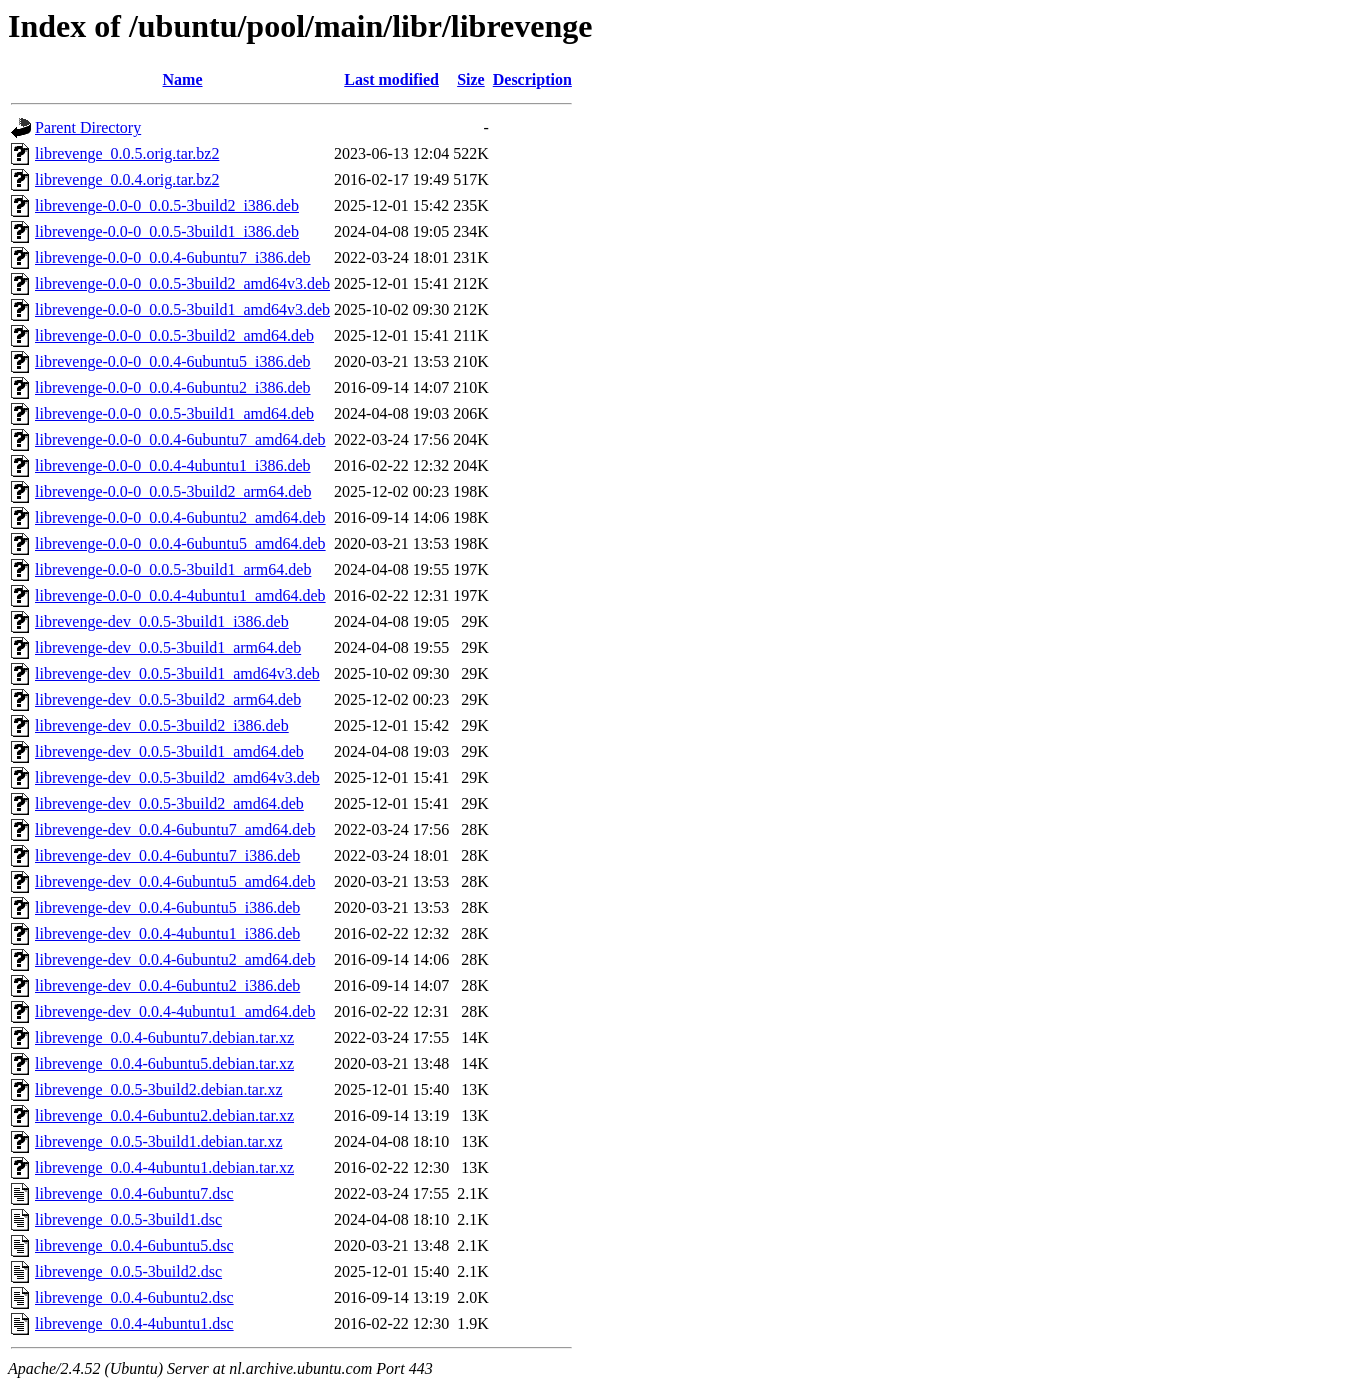 Image resolution: width=1367 pixels, height=1386 pixels. I want to click on Name, so click(183, 79).